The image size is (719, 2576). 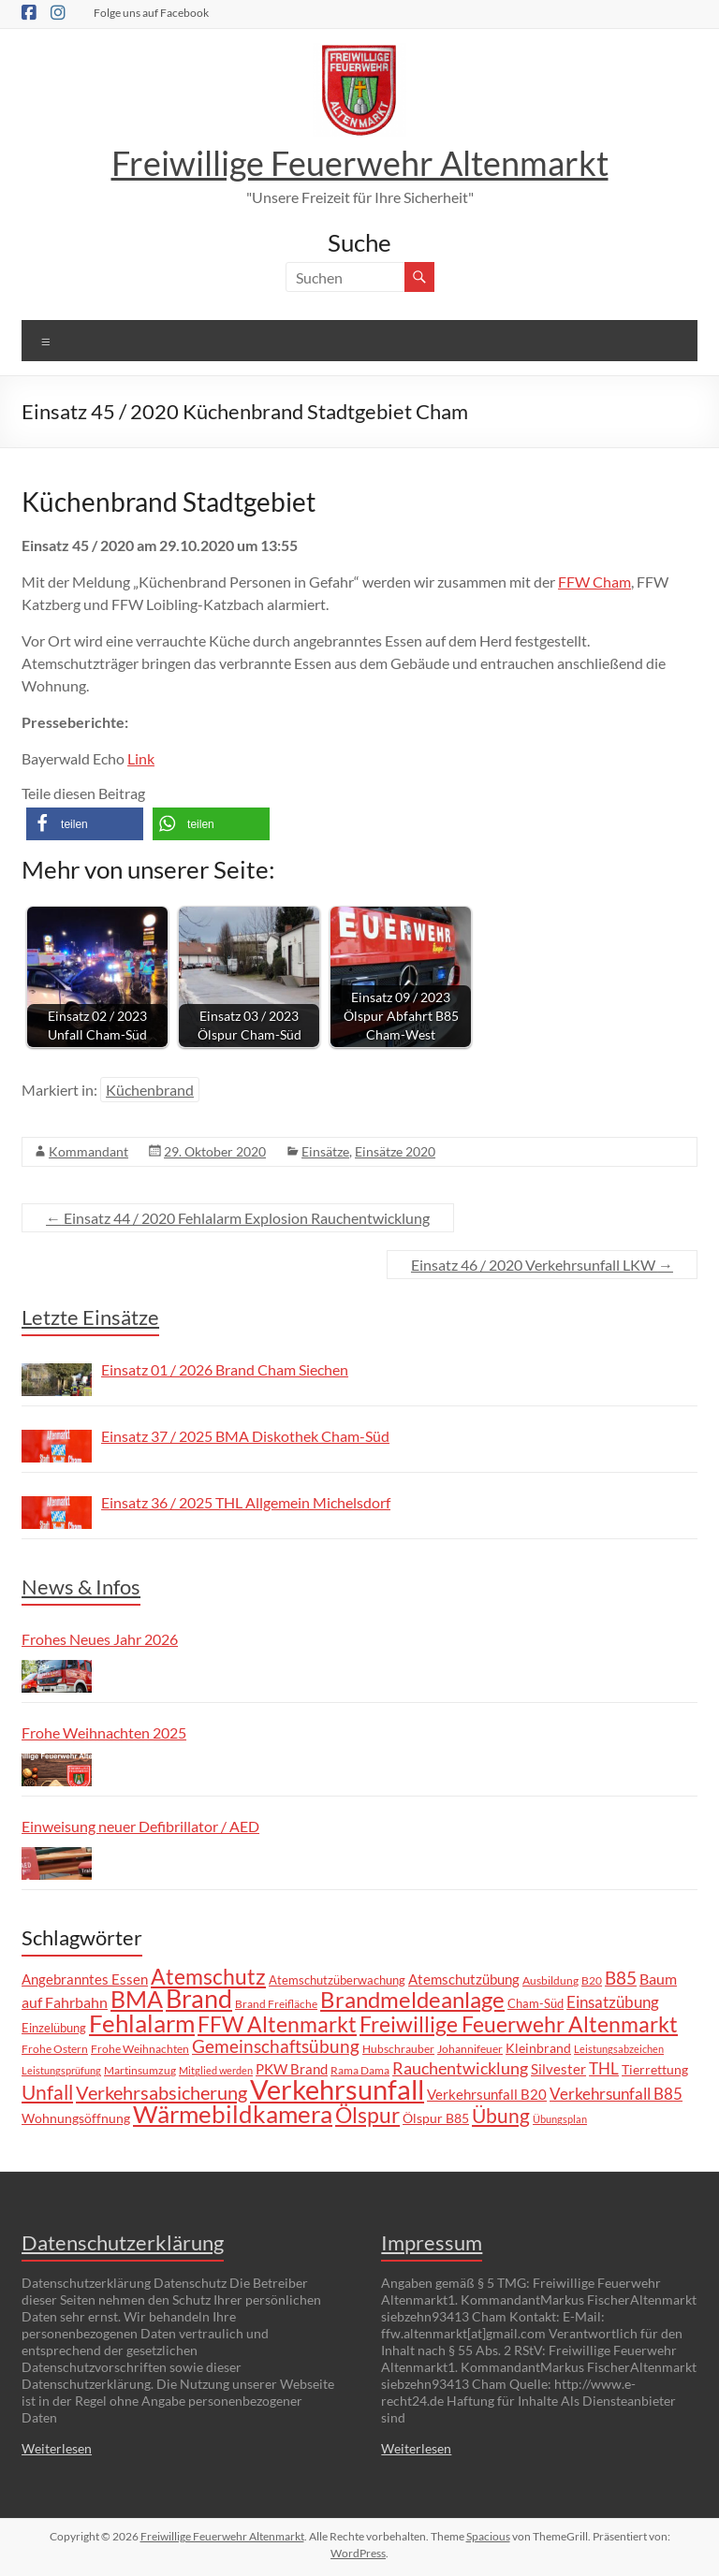 I want to click on Rama Dama [Rama Dama (6 Einträge)], so click(x=359, y=2069).